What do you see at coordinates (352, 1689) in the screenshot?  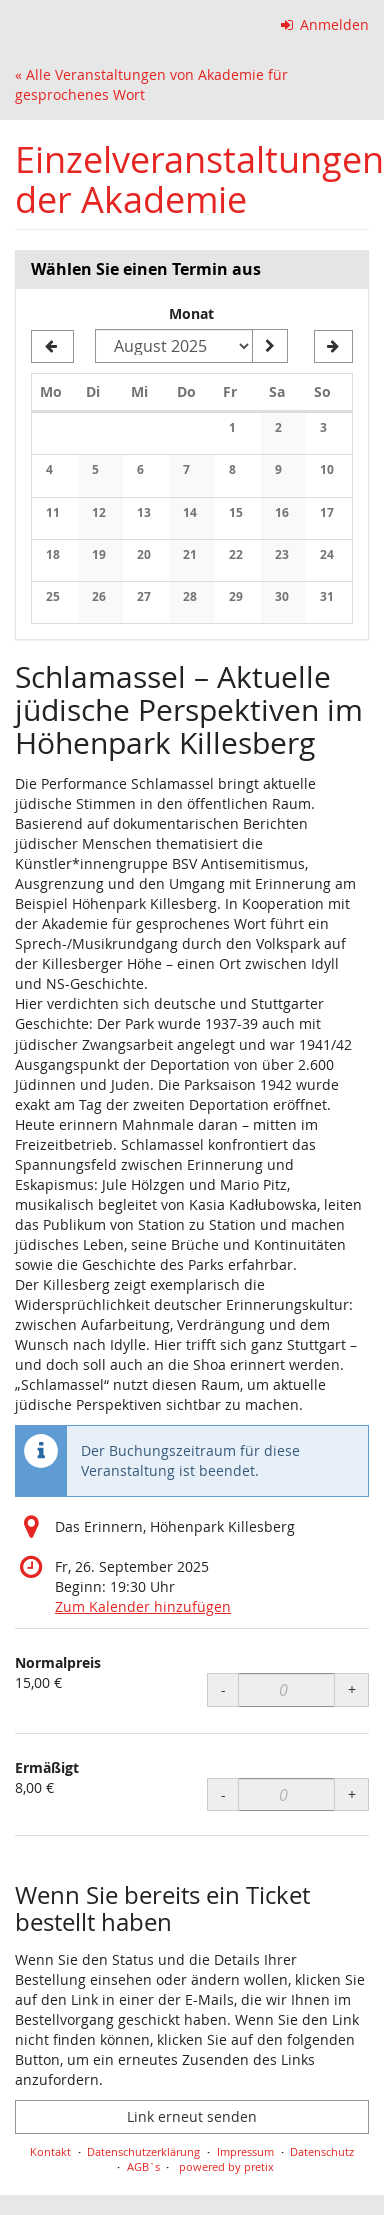 I see `+ [+ Normalpreis: Menge erhöhen]` at bounding box center [352, 1689].